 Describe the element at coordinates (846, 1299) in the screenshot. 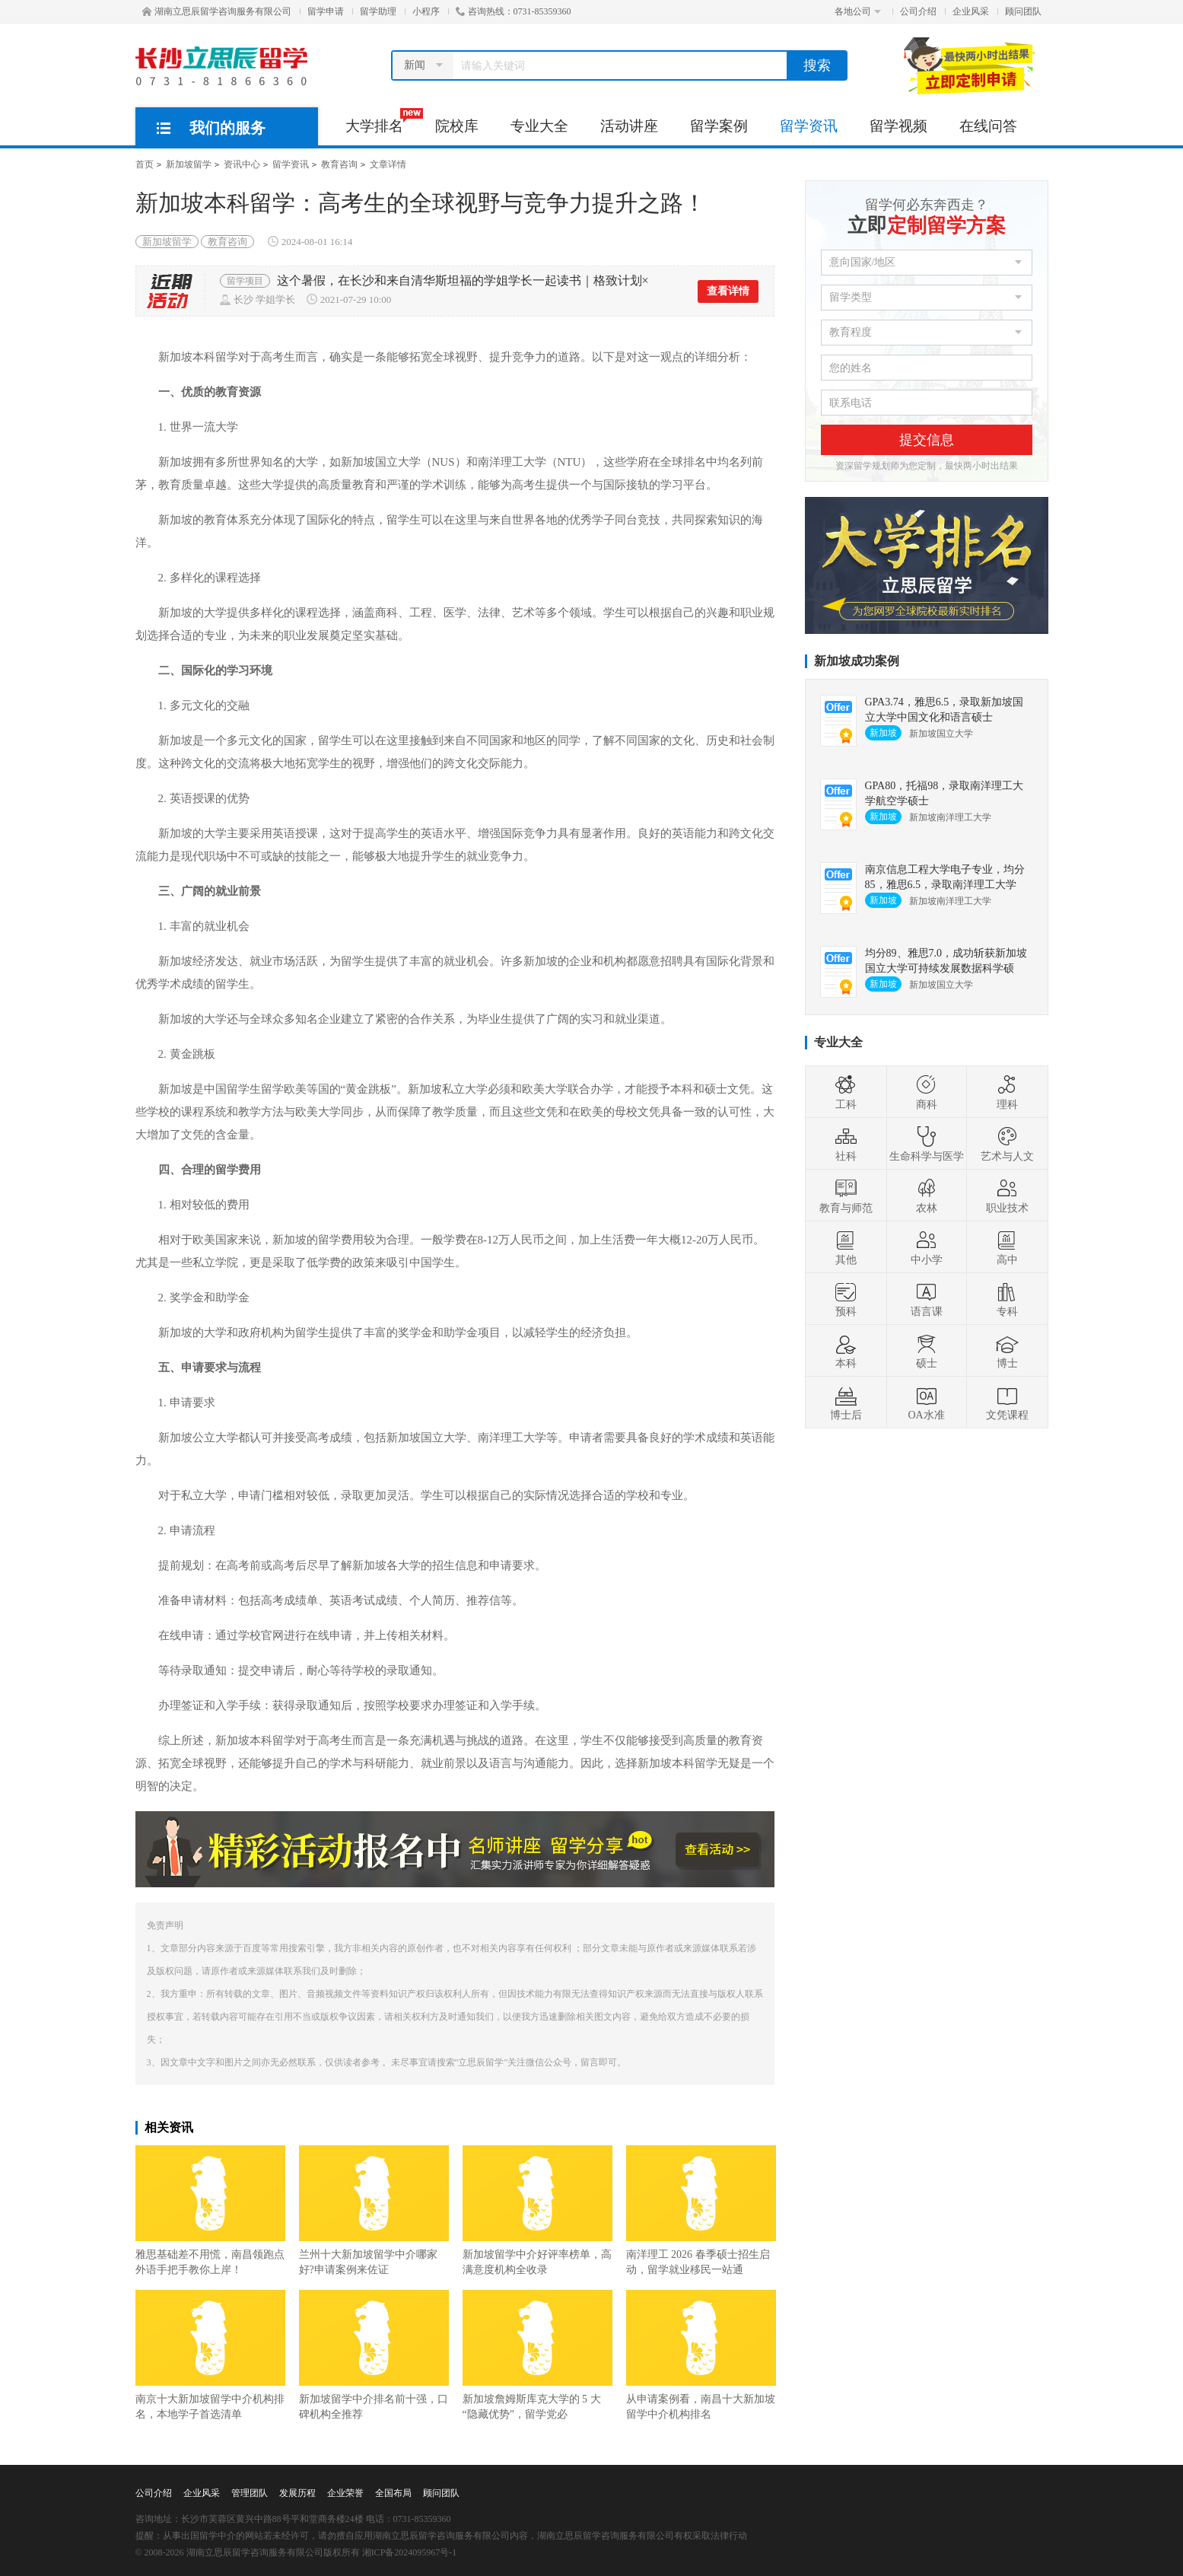

I see `预科` at that location.